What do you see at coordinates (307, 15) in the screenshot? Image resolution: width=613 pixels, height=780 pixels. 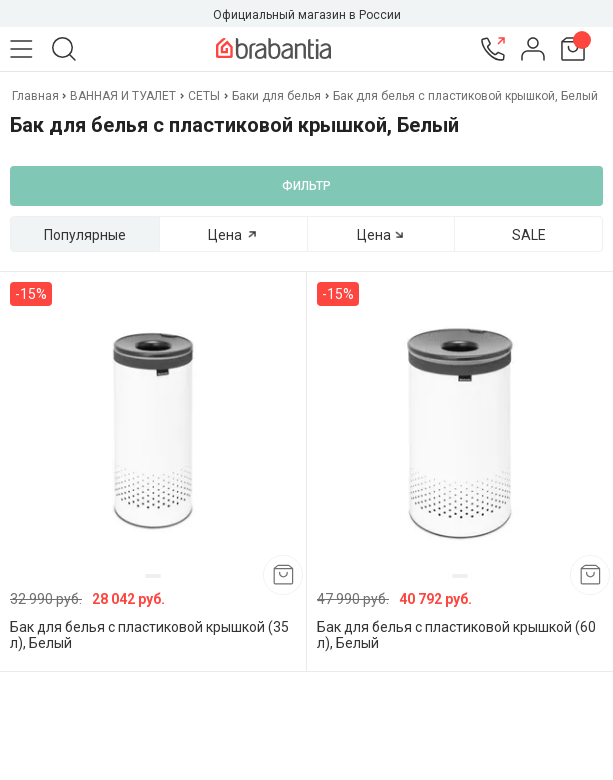 I see `Официальный магазин в России` at bounding box center [307, 15].